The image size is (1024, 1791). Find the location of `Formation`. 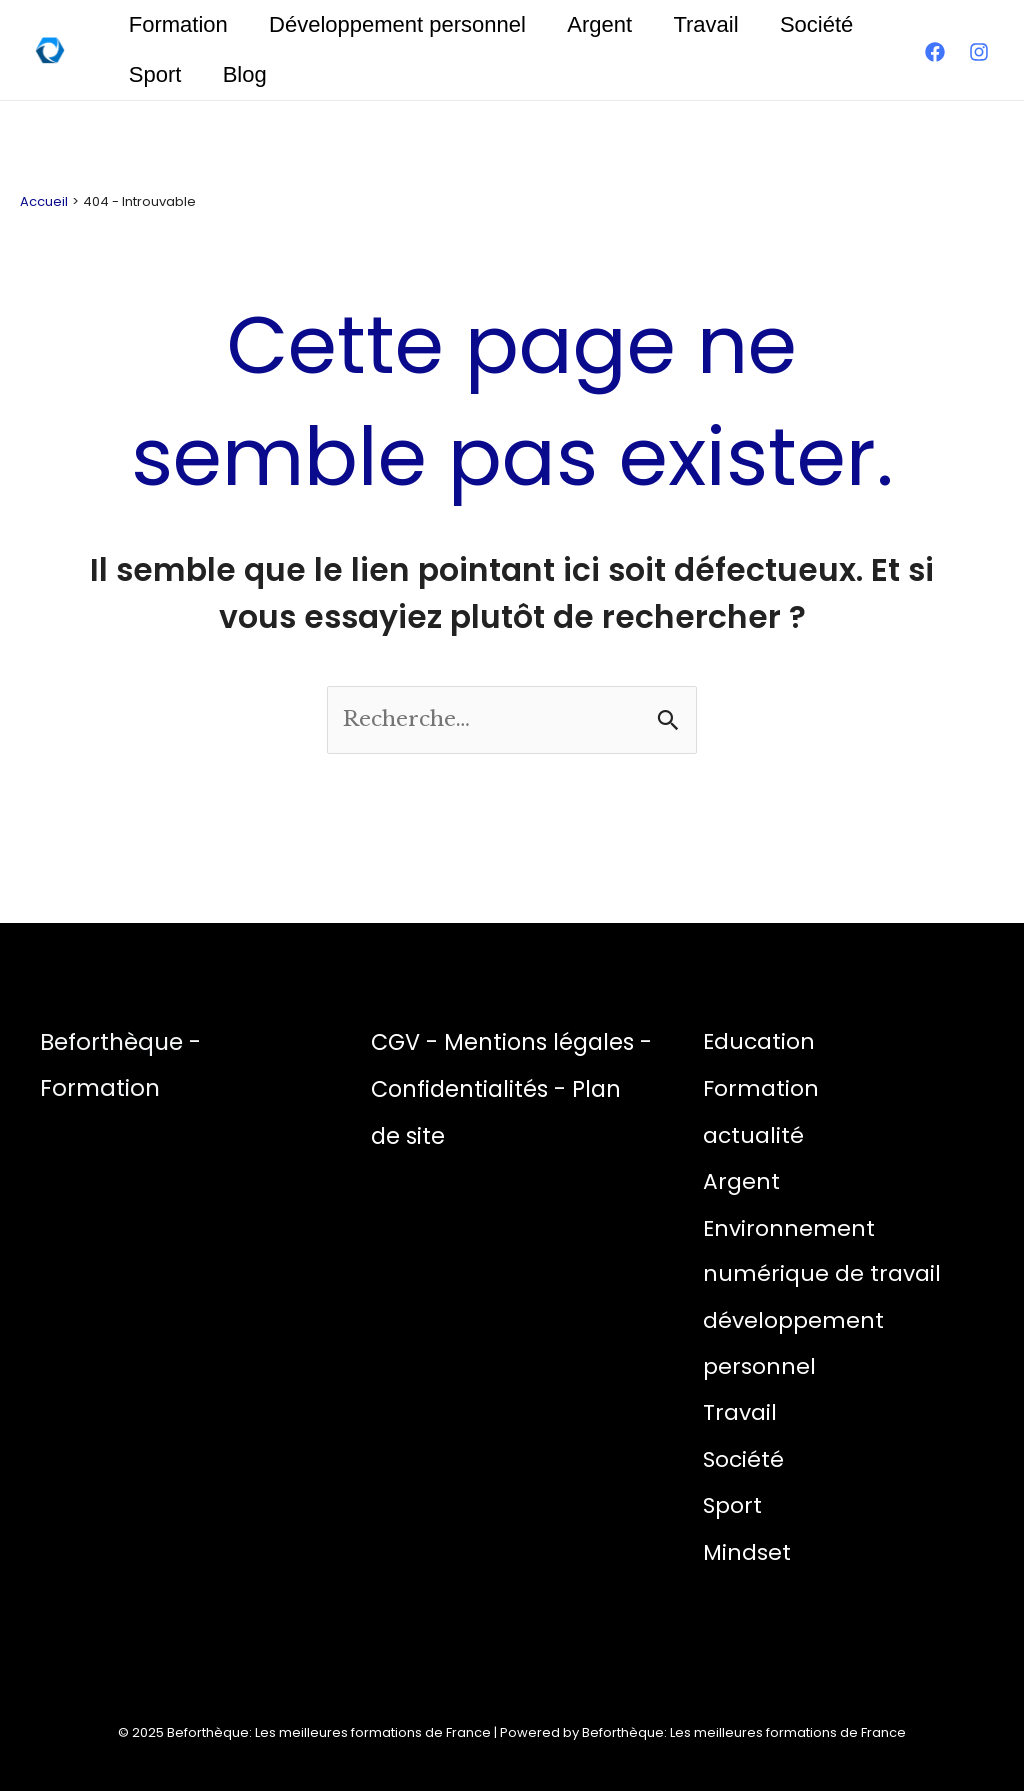

Formation is located at coordinates (179, 24).